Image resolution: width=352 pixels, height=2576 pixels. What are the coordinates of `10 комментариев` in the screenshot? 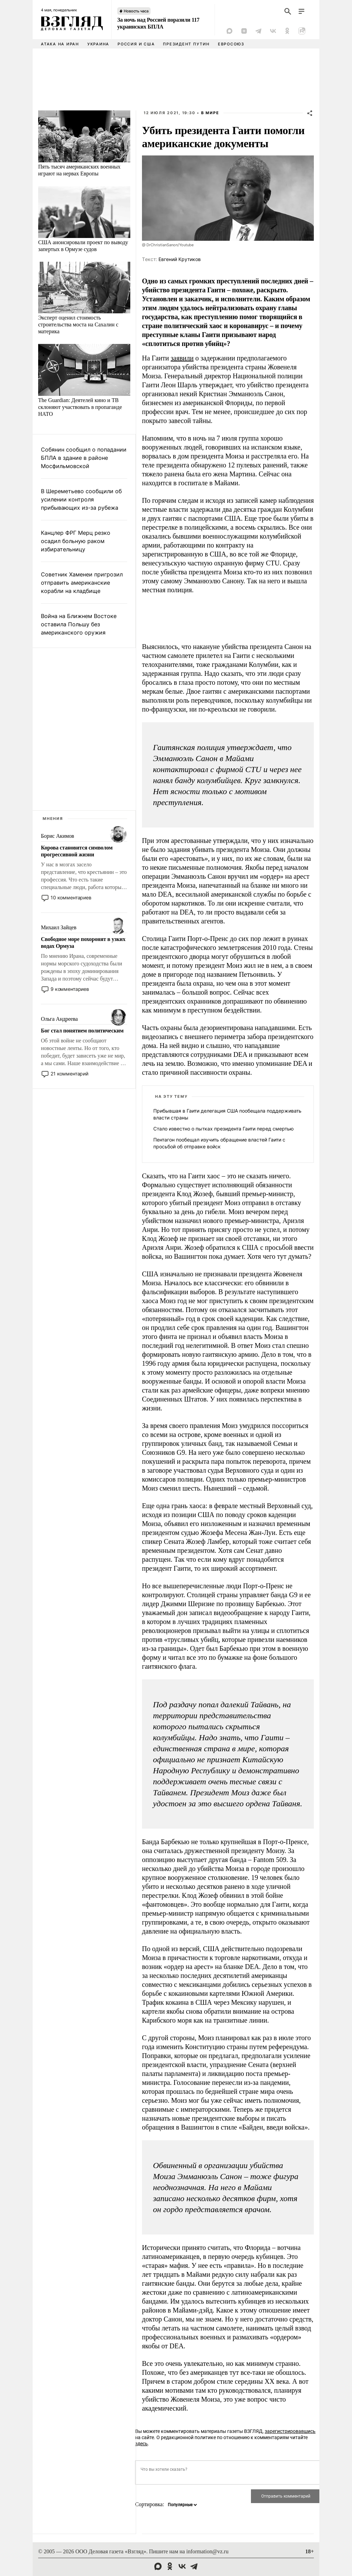 It's located at (71, 897).